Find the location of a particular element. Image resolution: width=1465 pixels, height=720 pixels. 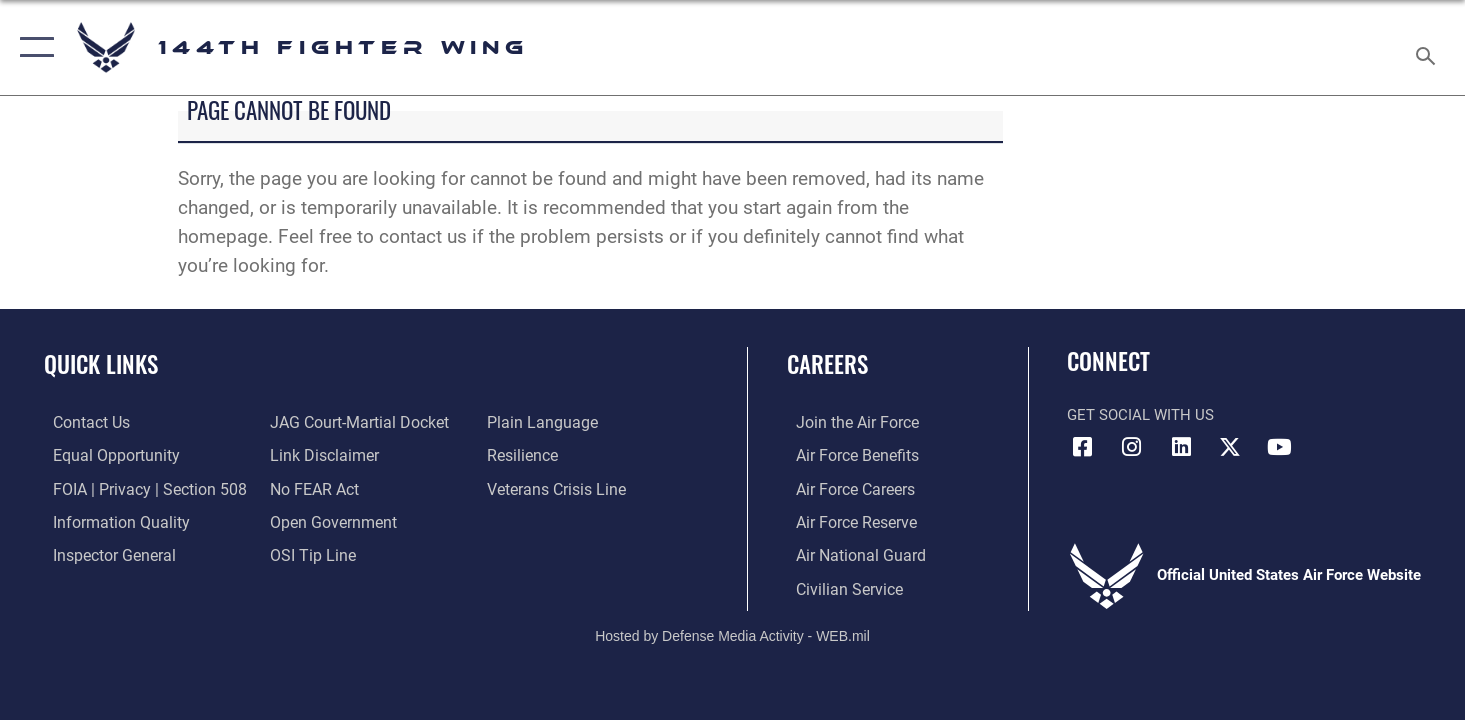

[button] is located at coordinates (32, 47).